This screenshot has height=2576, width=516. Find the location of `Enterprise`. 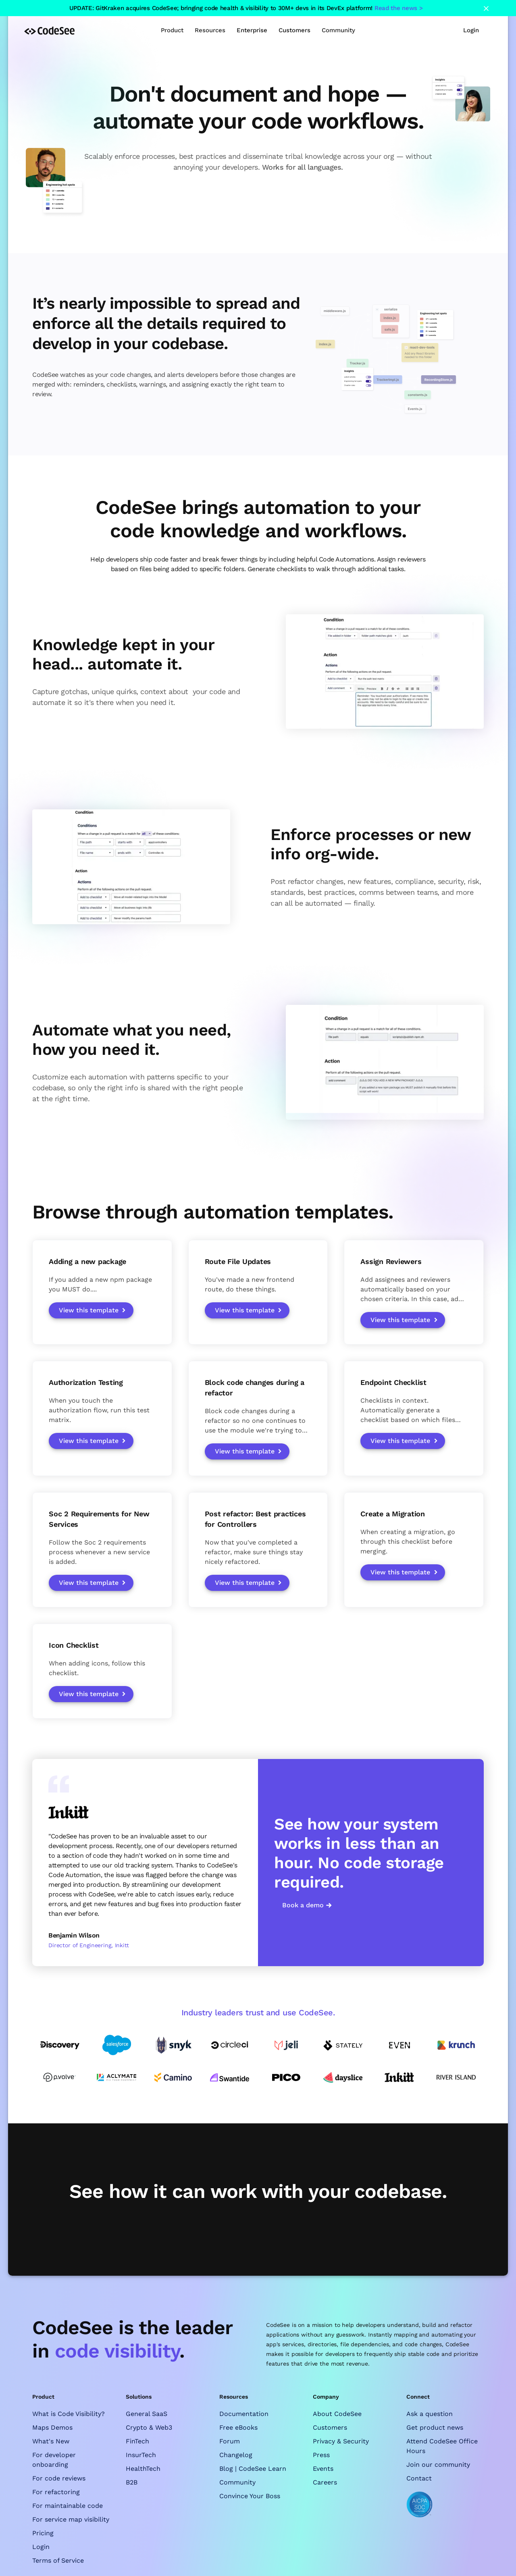

Enterprise is located at coordinates (252, 30).